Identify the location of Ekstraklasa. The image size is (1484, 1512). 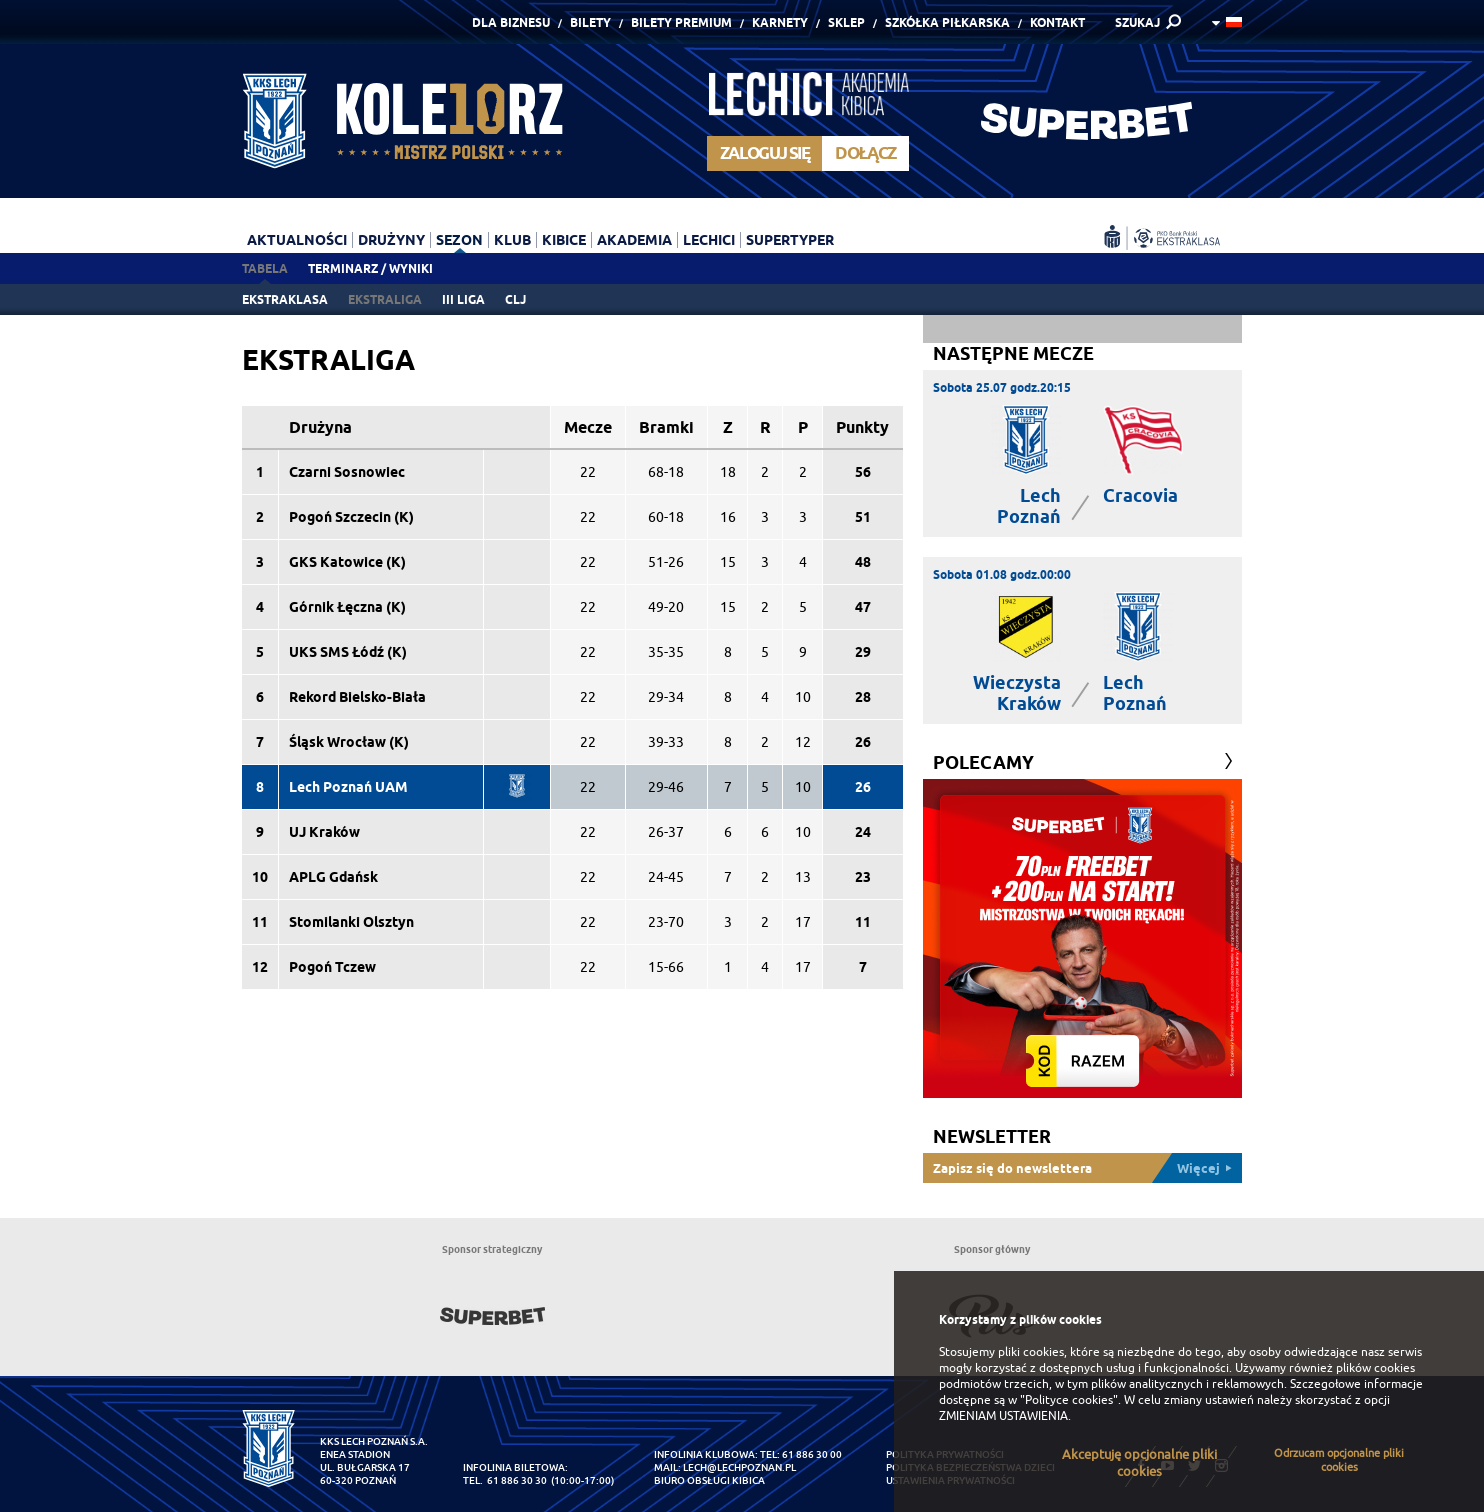
(285, 299).